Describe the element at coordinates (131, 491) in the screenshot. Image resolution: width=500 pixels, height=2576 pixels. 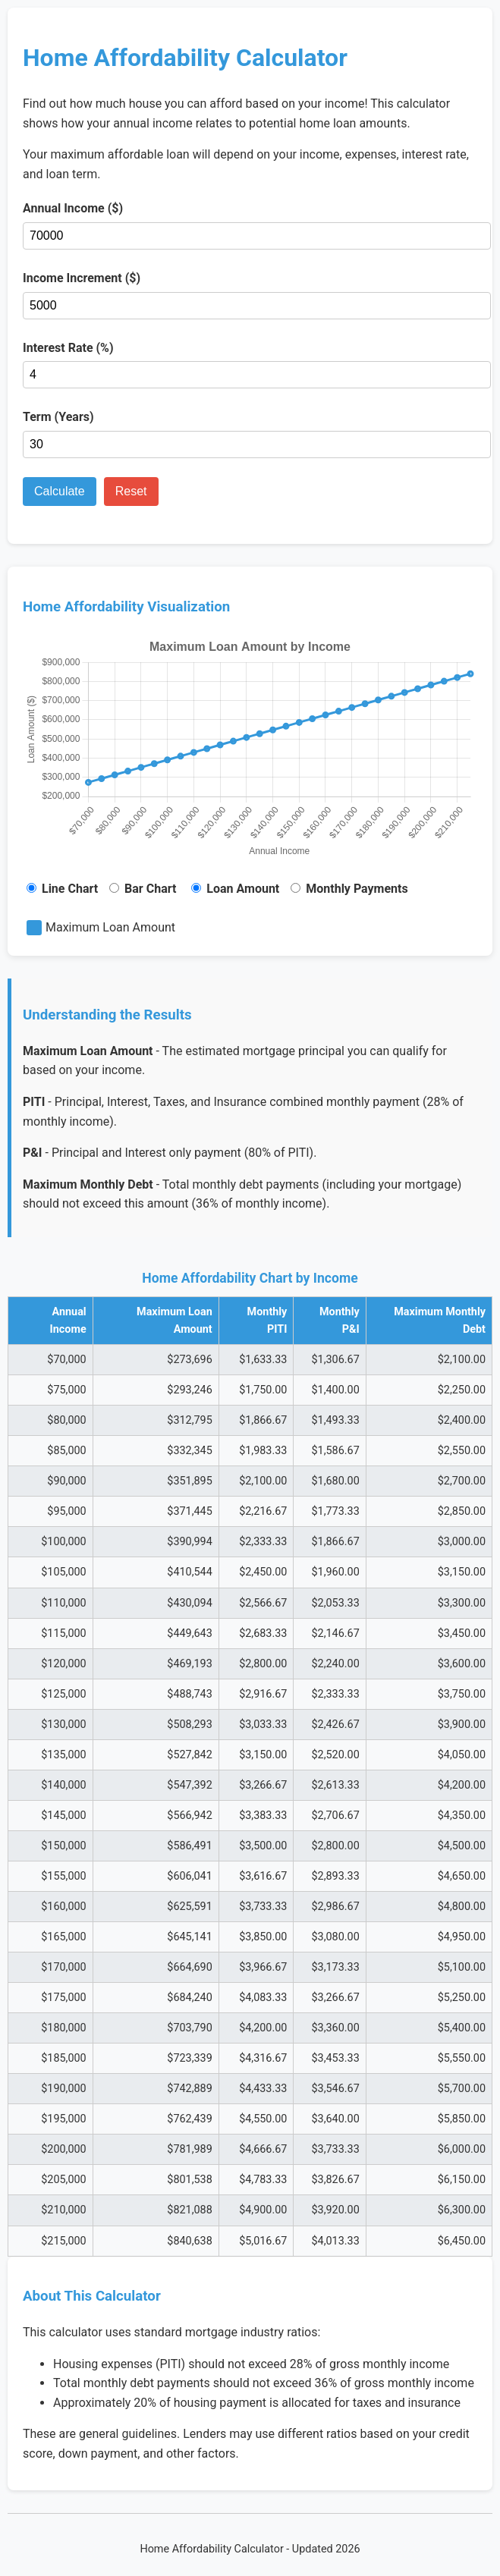
I see `Reset` at that location.